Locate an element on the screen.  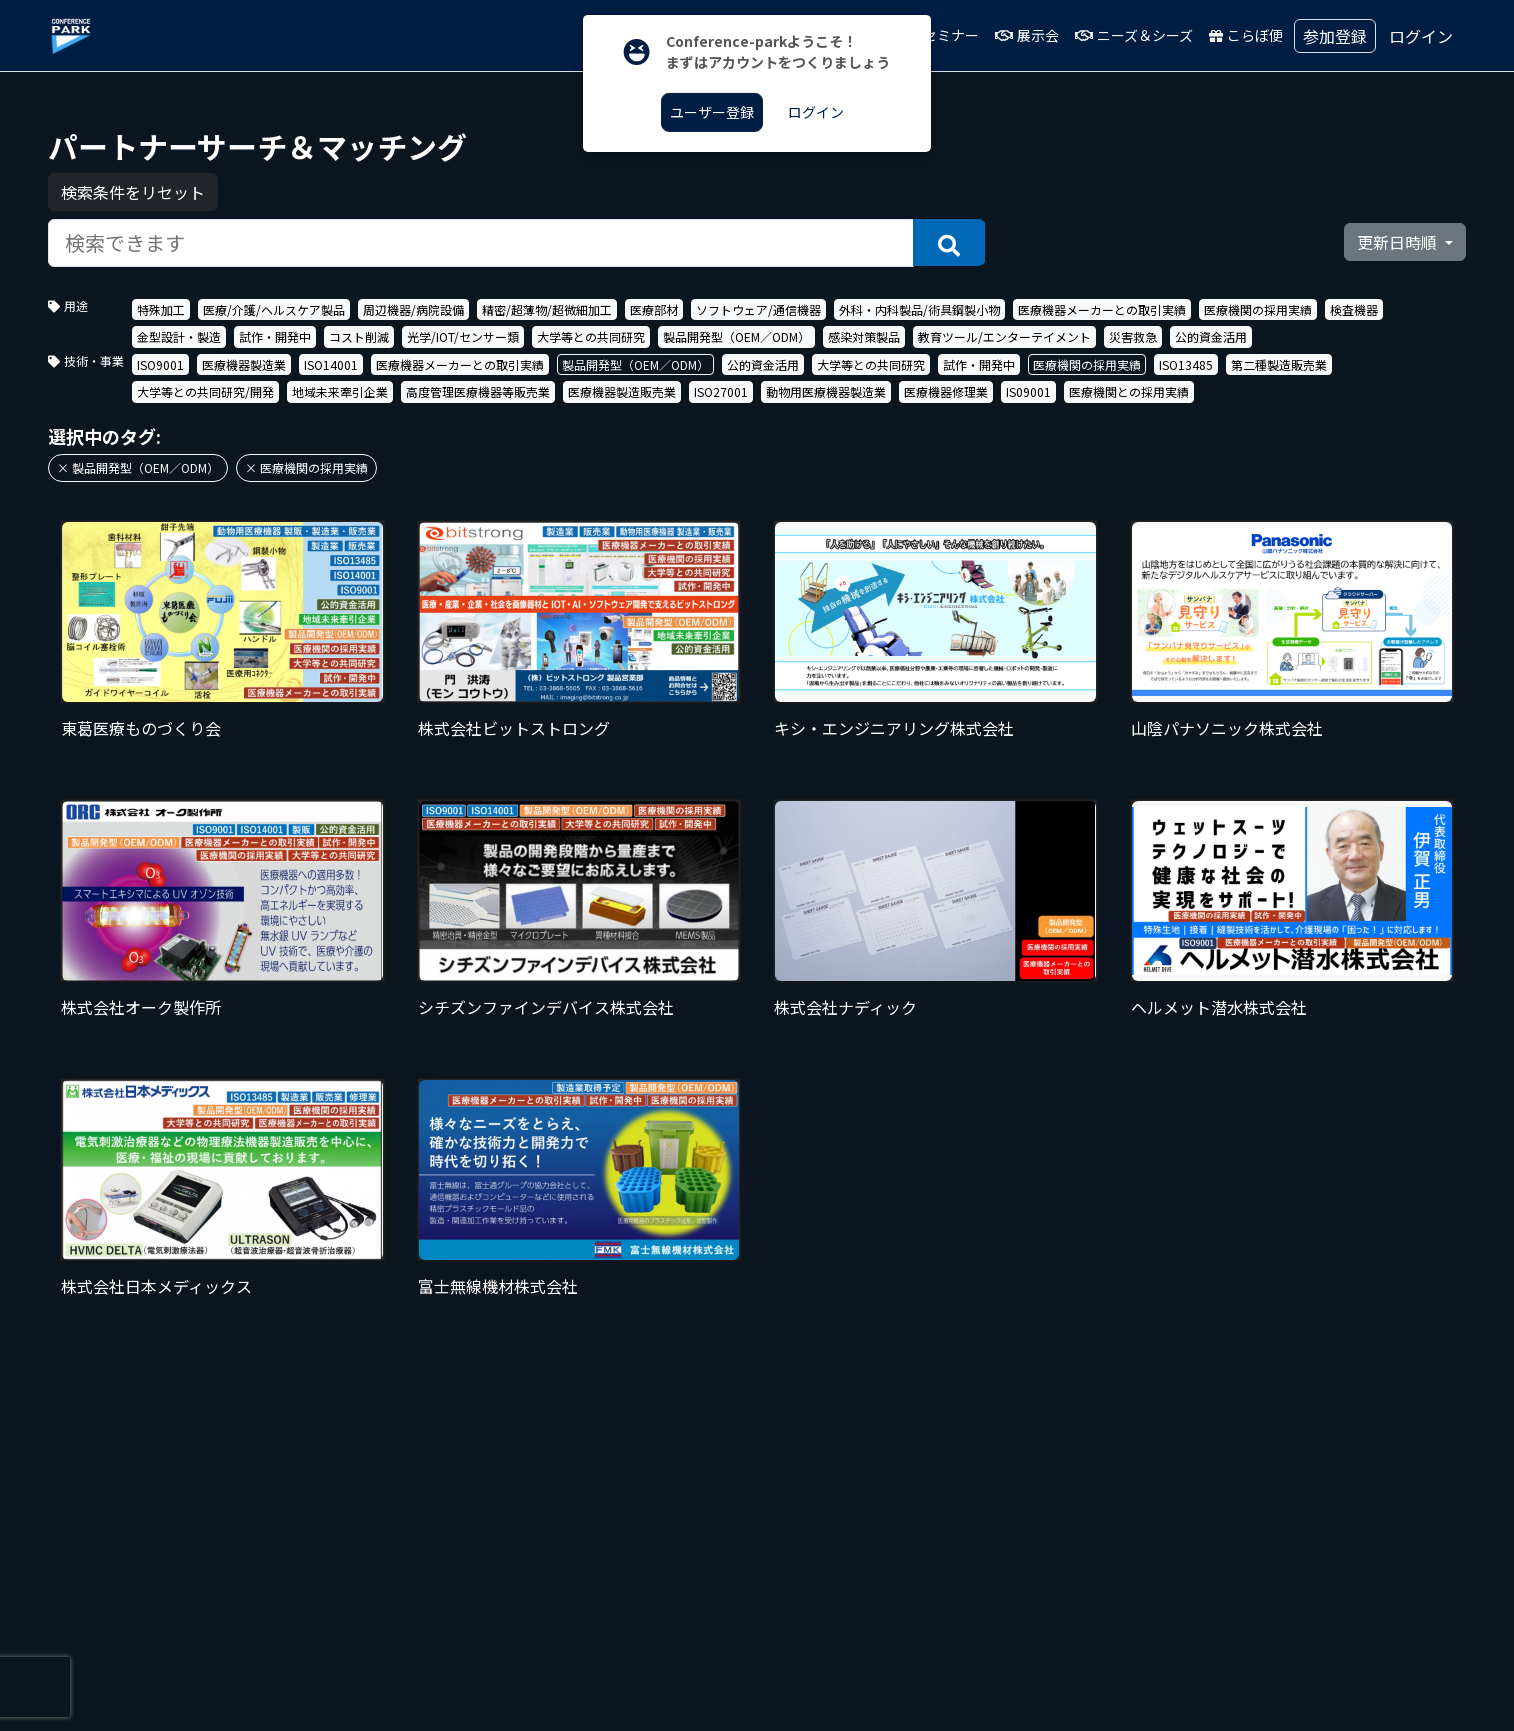
災害救急 is located at coordinates (1133, 336).